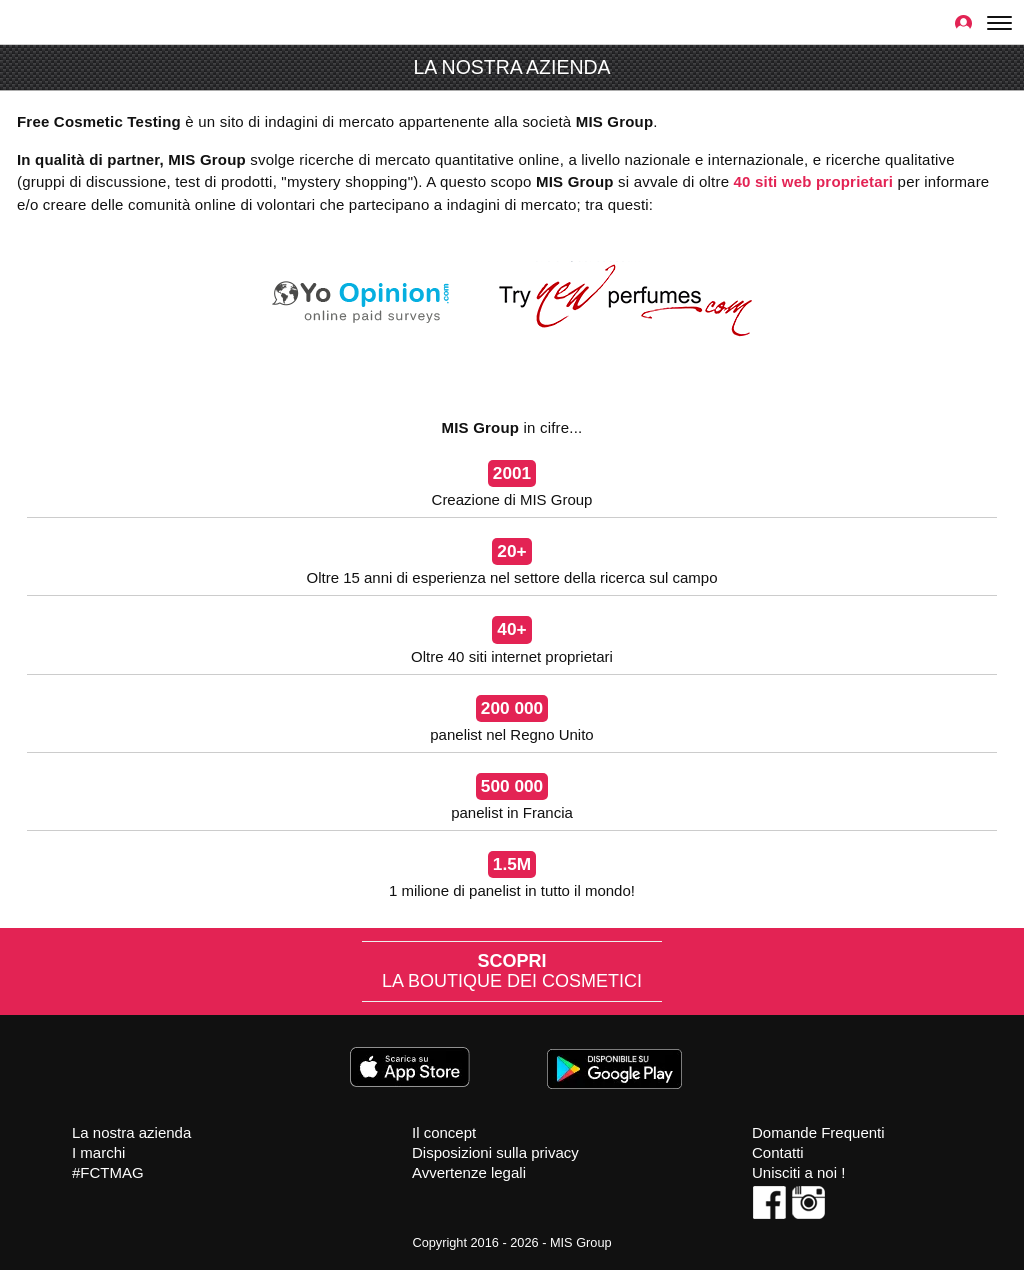 This screenshot has width=1024, height=1270. I want to click on I marchi, so click(98, 1152).